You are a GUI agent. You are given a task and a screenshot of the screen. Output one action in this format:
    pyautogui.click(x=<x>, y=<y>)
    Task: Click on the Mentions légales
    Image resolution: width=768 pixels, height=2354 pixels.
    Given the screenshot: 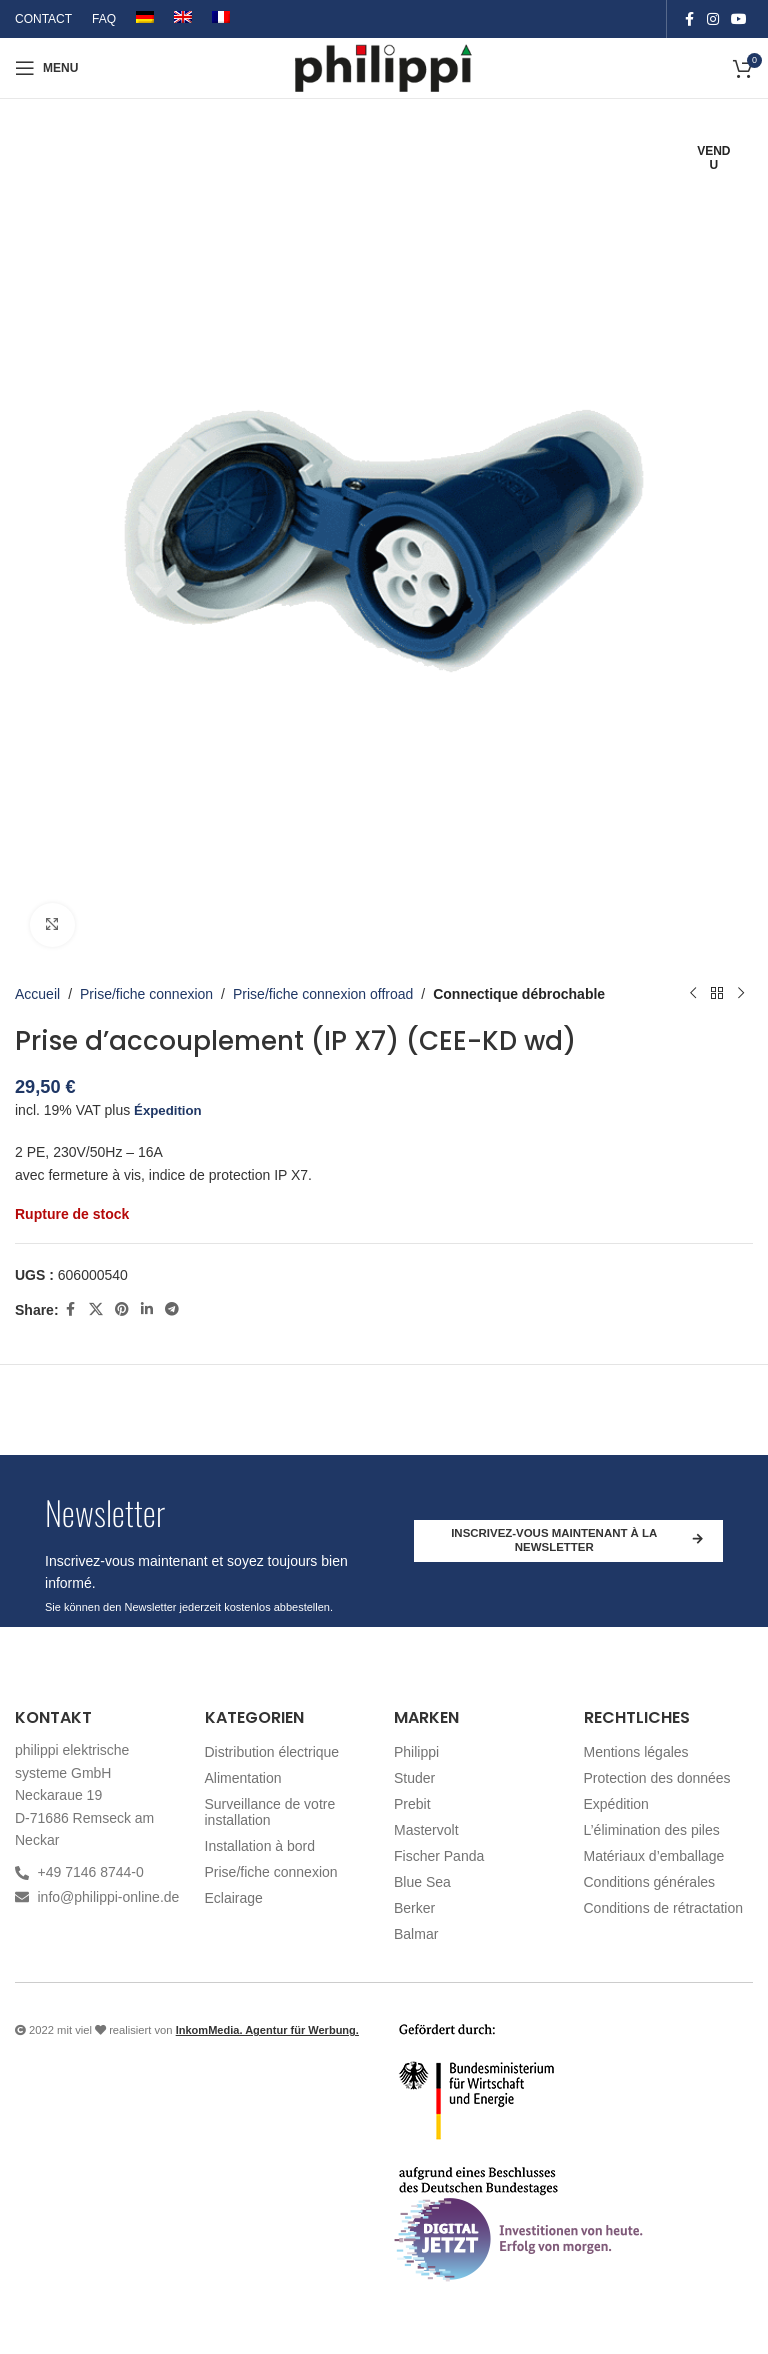 What is the action you would take?
    pyautogui.click(x=636, y=1752)
    